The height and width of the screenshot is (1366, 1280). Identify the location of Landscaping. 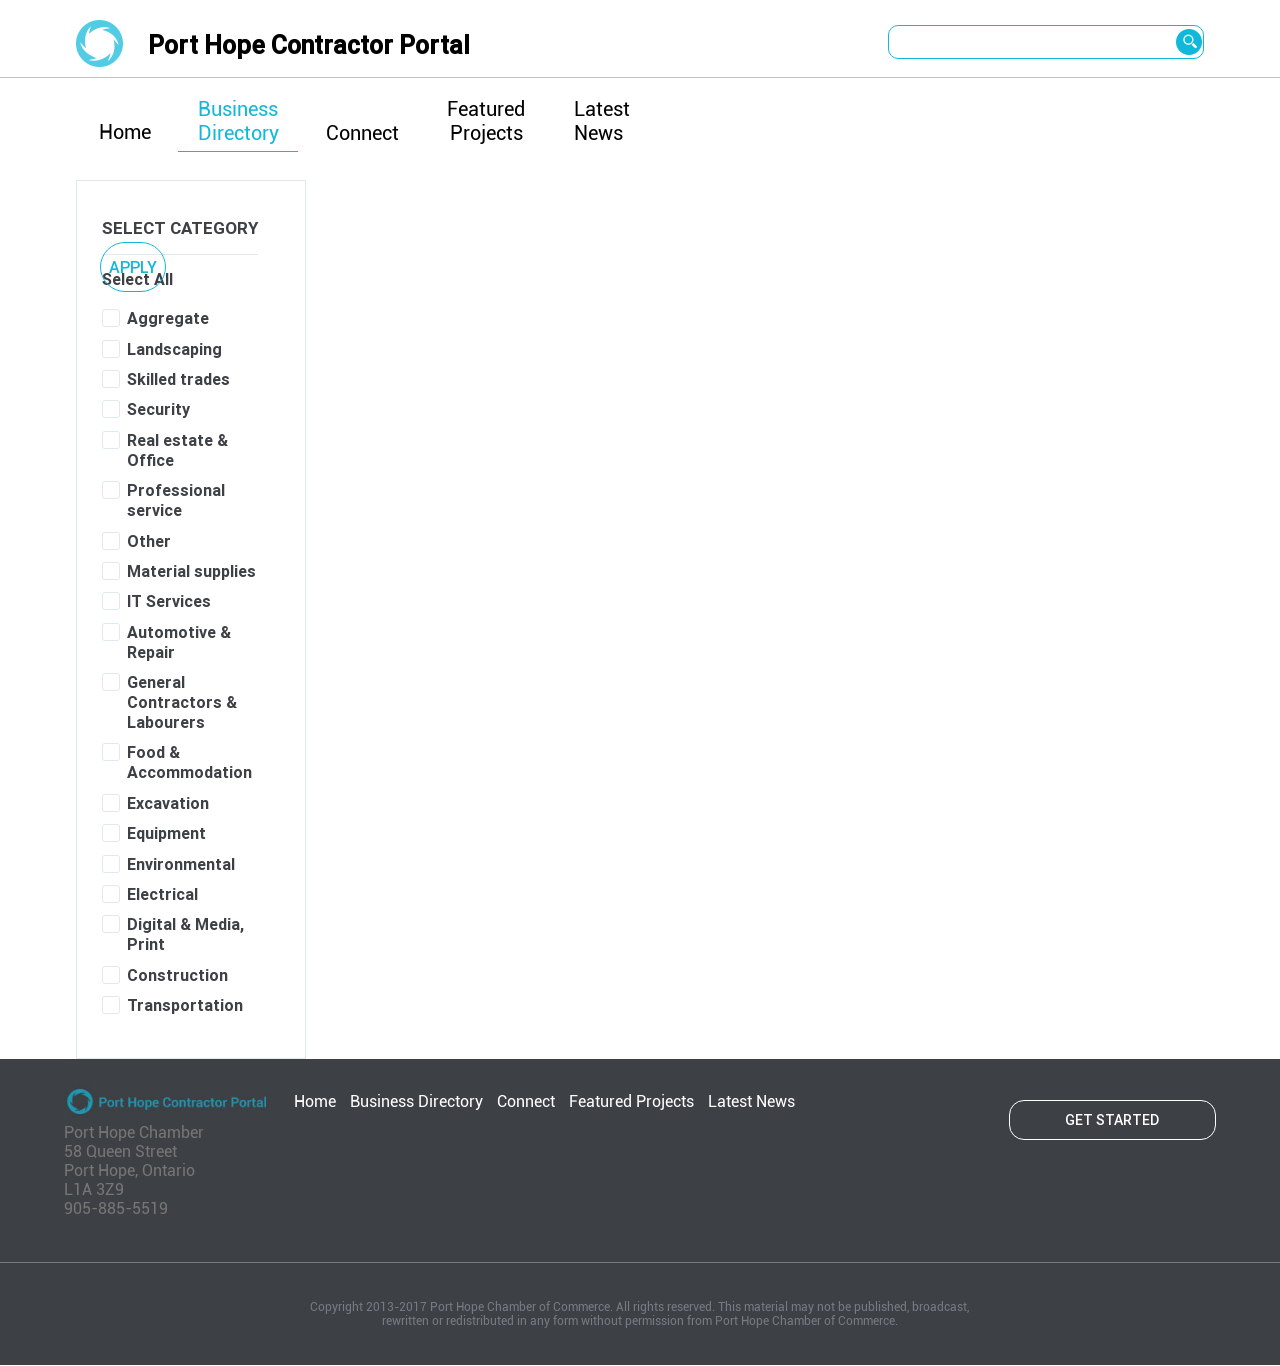
(174, 349).